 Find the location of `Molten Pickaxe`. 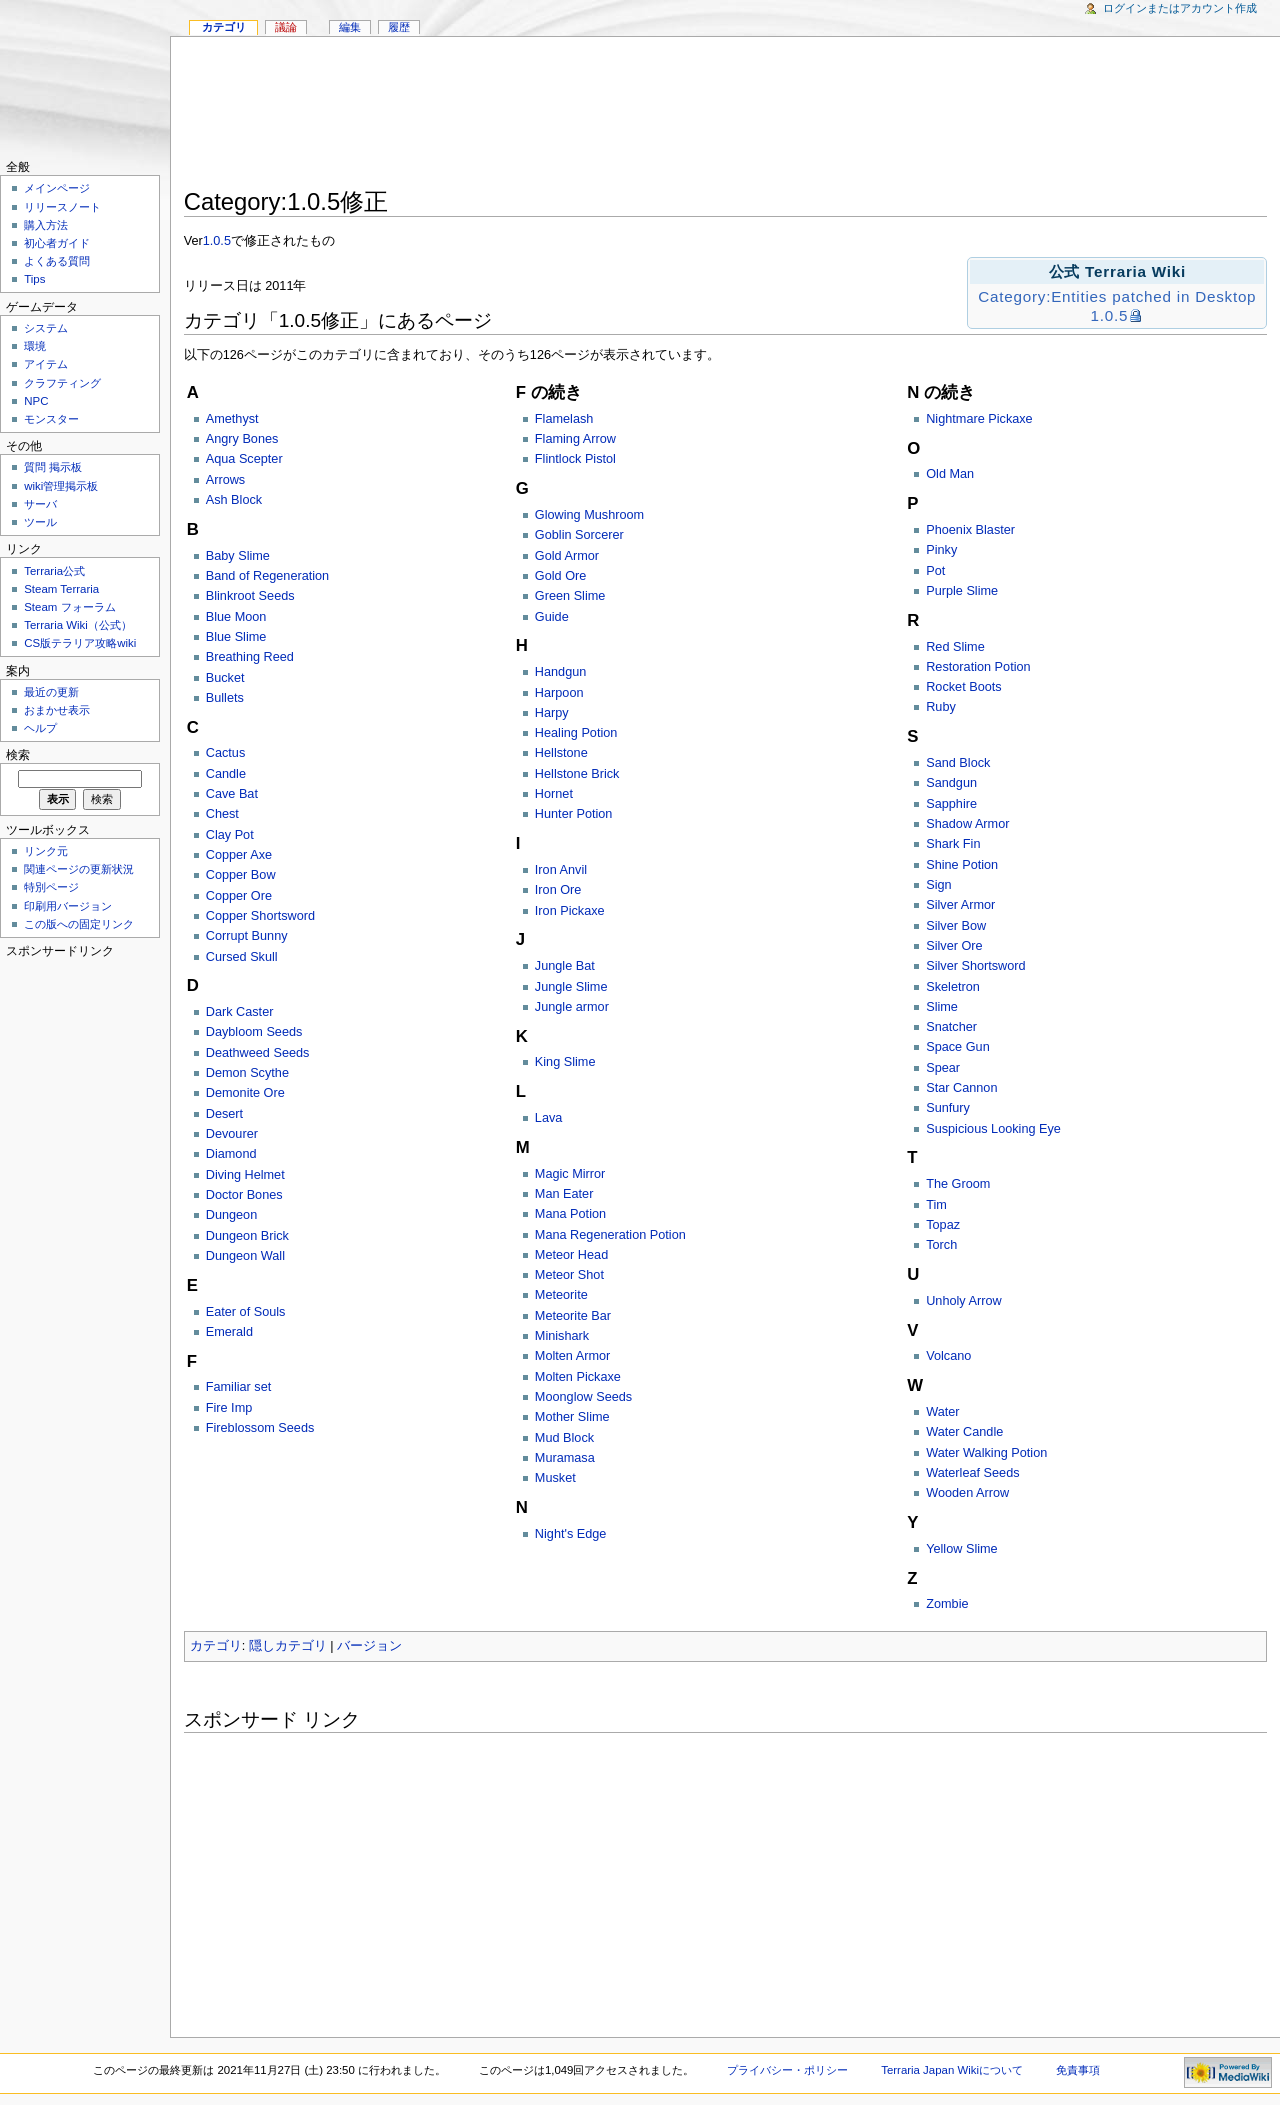

Molten Pickaxe is located at coordinates (578, 1377).